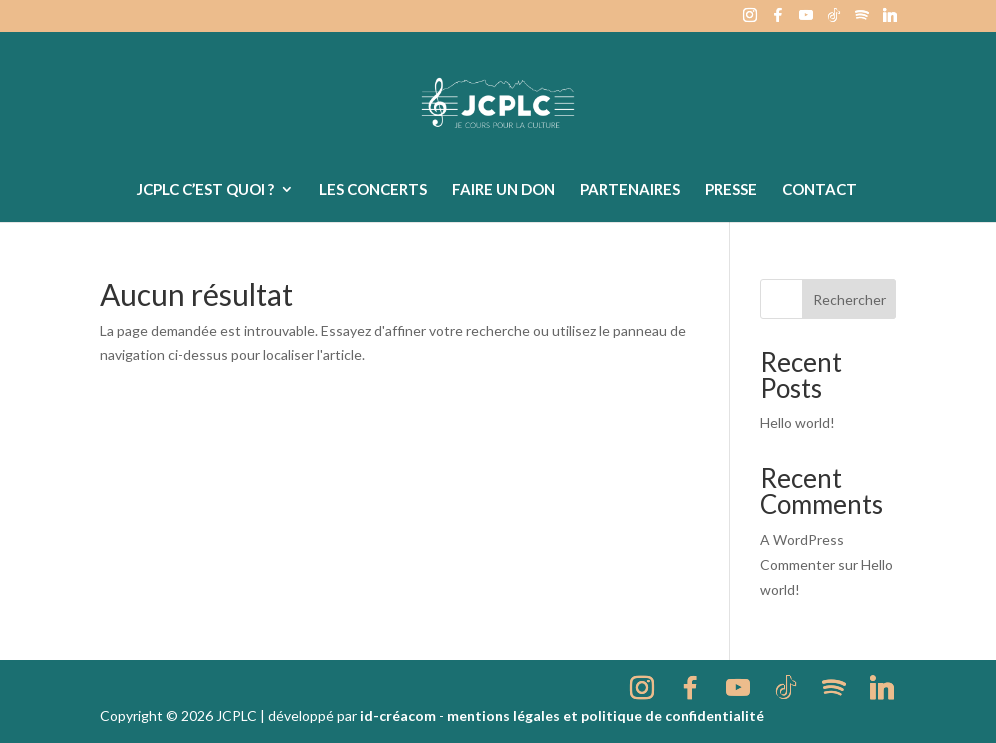 This screenshot has height=743, width=996. Describe the element at coordinates (806, 20) in the screenshot. I see `[YouTube]` at that location.